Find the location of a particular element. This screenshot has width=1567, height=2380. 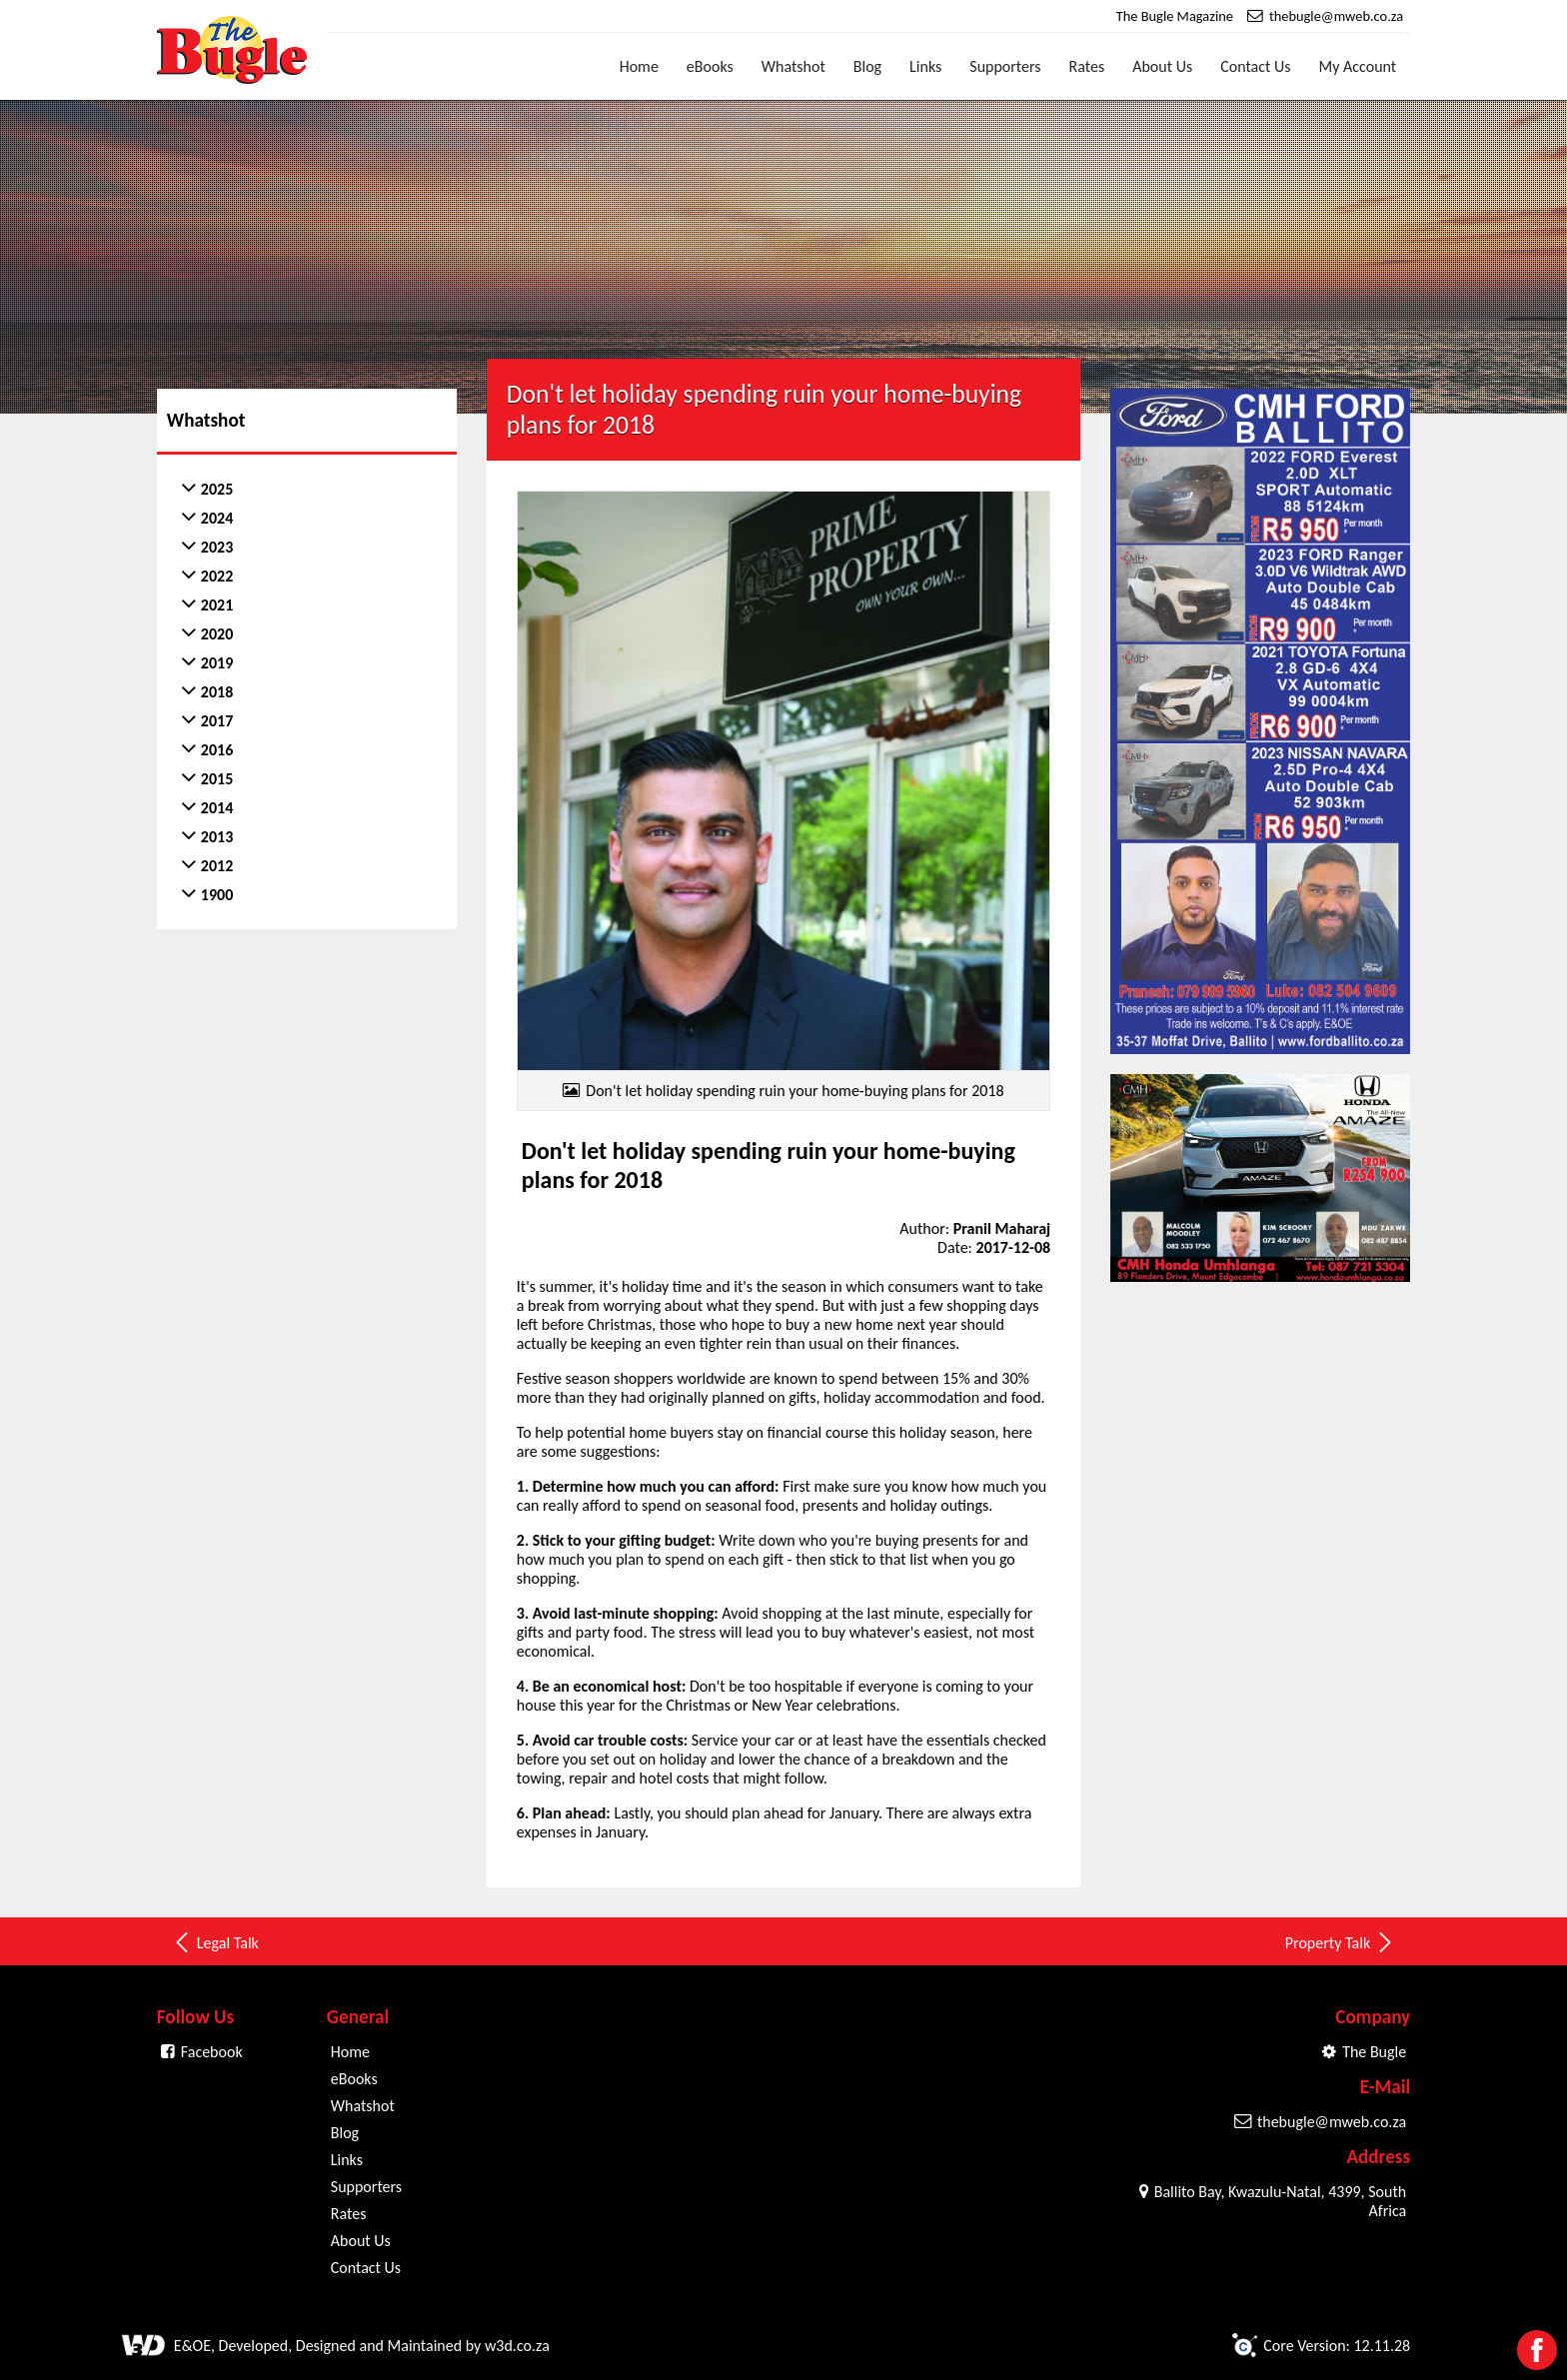

eBooks is located at coordinates (710, 66).